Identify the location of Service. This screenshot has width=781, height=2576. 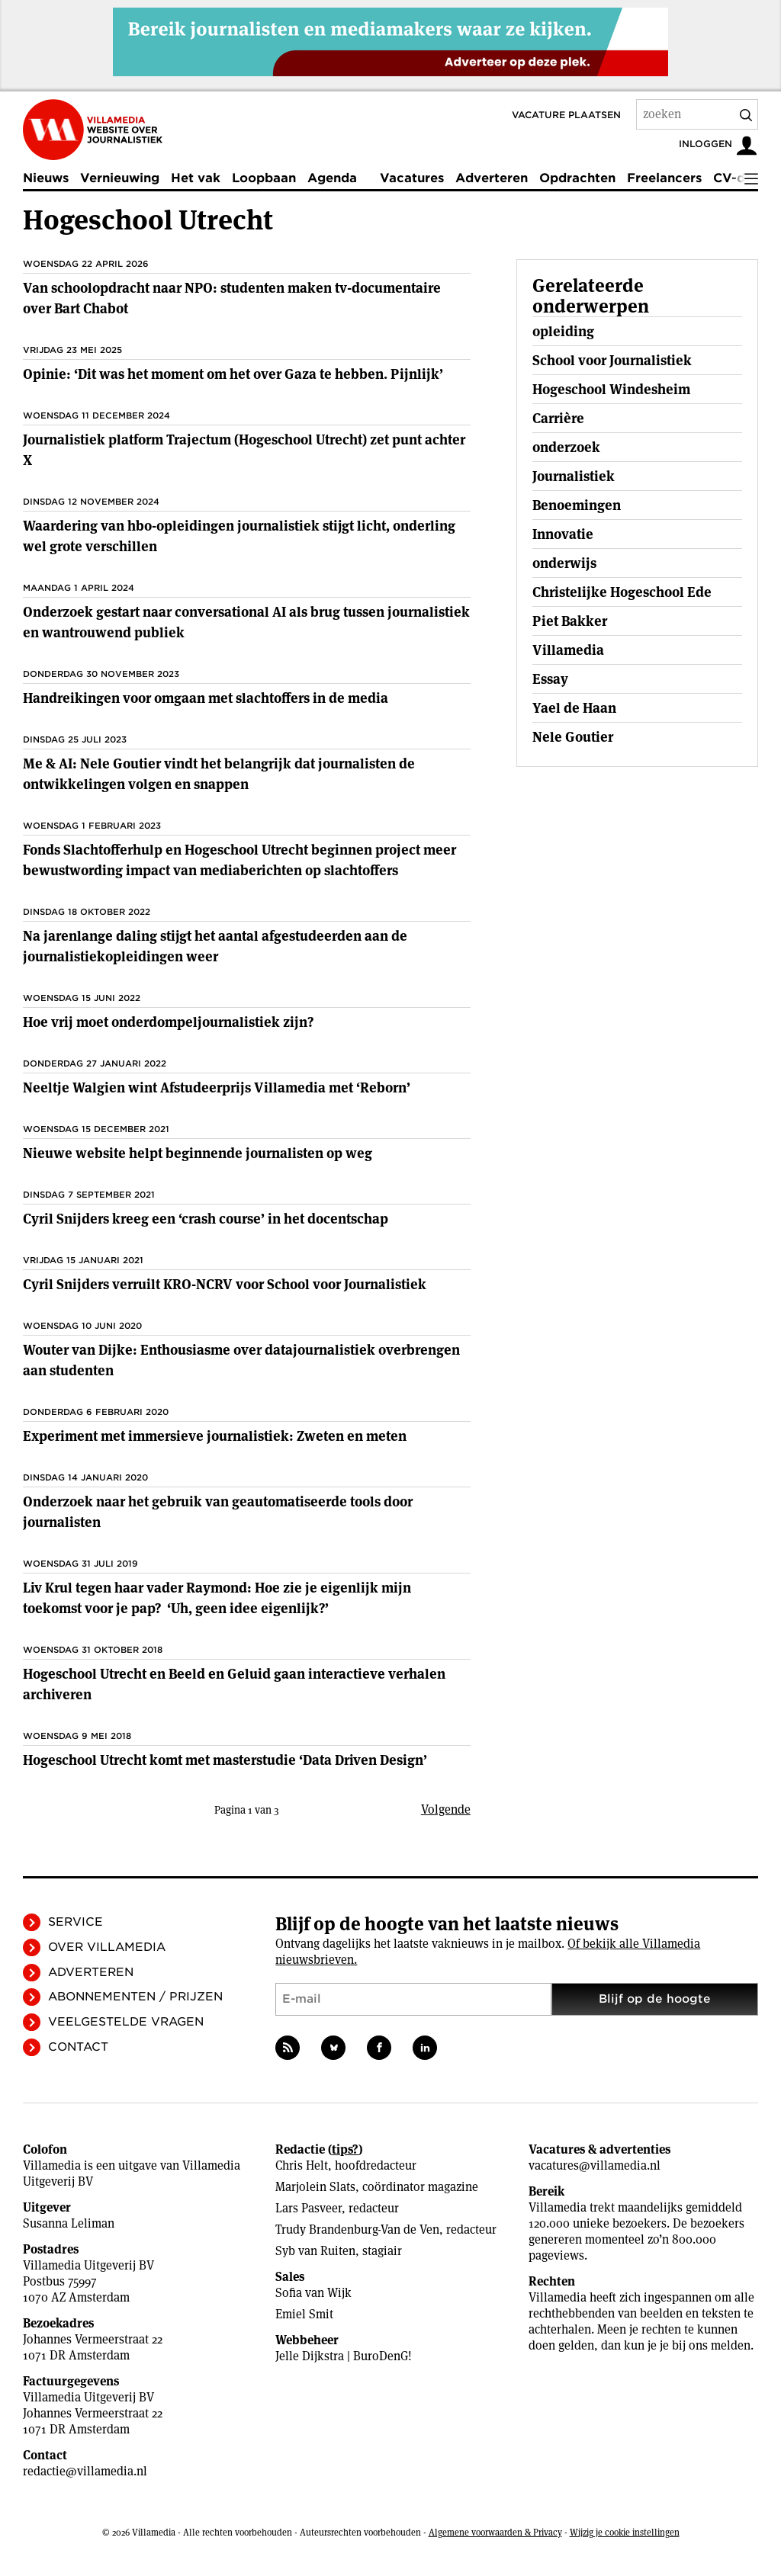
(75, 1922).